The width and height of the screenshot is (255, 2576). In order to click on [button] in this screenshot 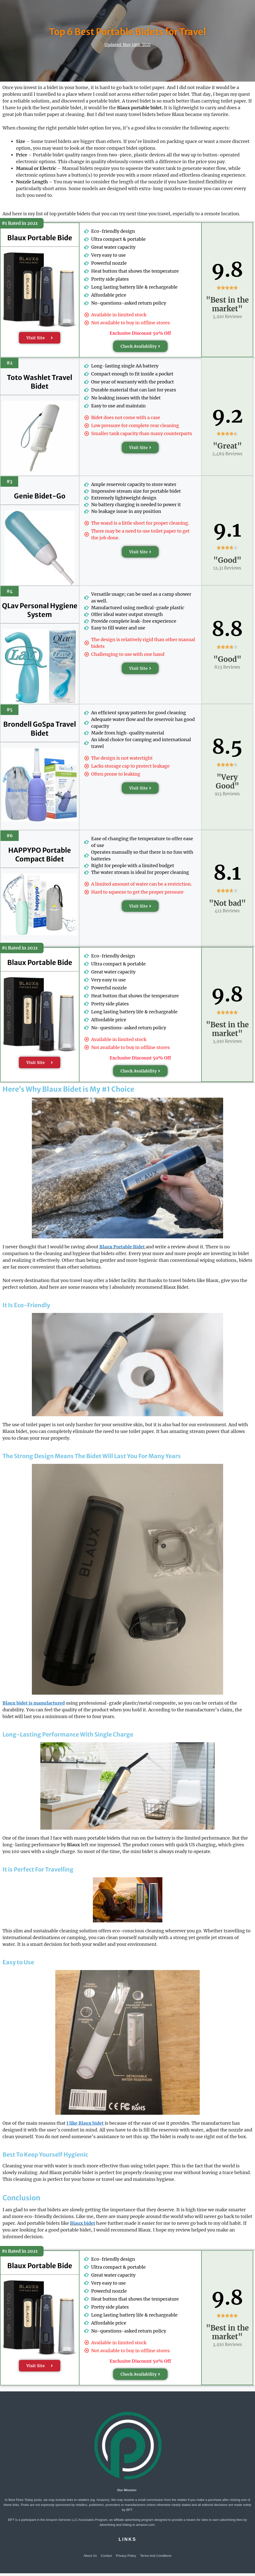, I will do `click(9, 363)`.